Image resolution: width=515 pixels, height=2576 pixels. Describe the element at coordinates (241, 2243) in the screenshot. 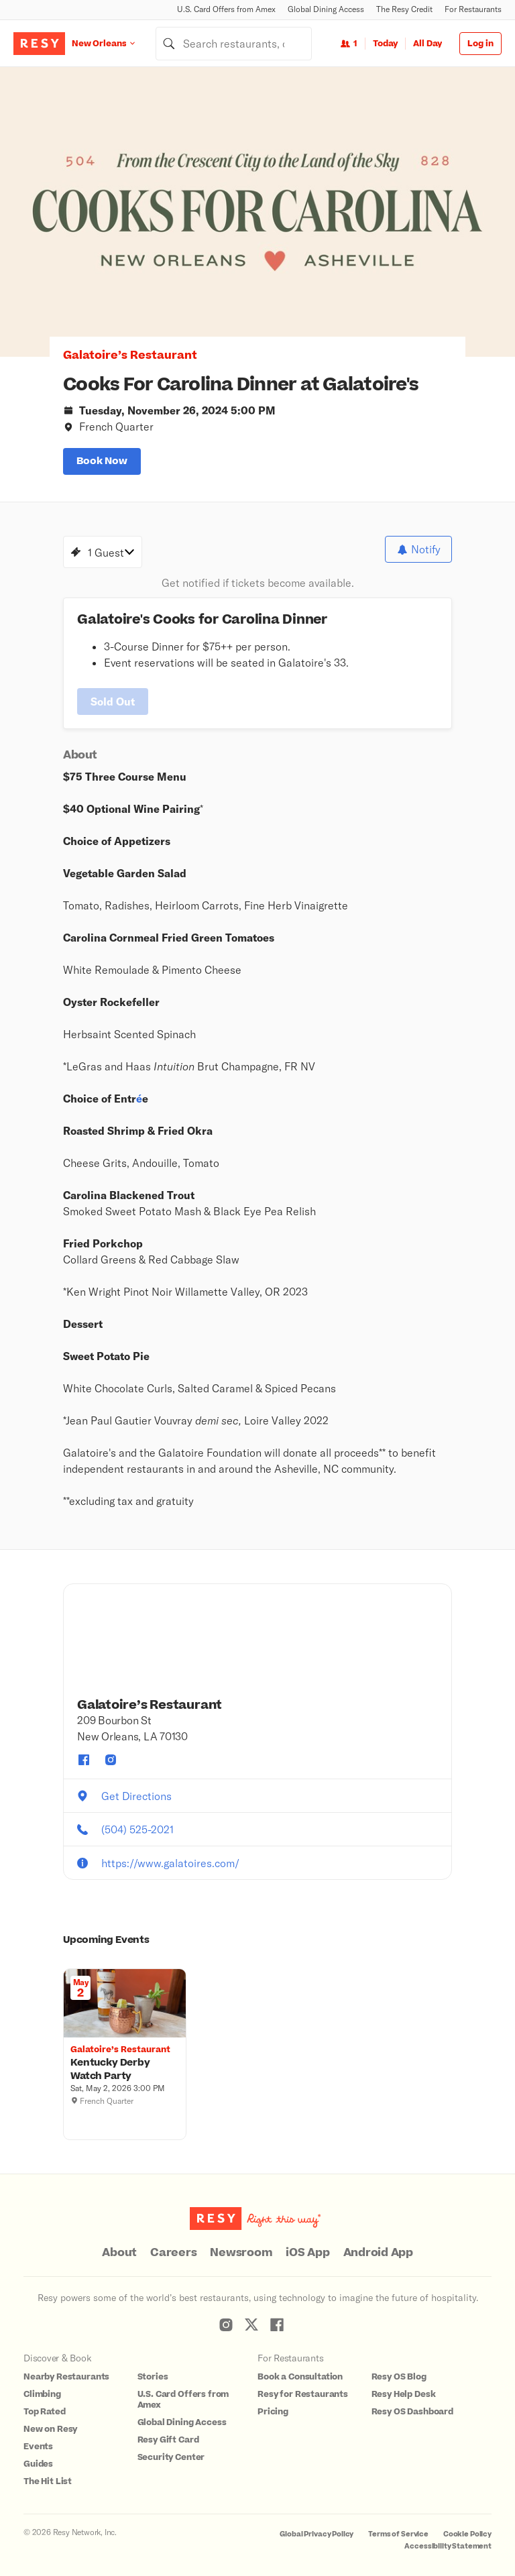

I see `Newsroom` at that location.